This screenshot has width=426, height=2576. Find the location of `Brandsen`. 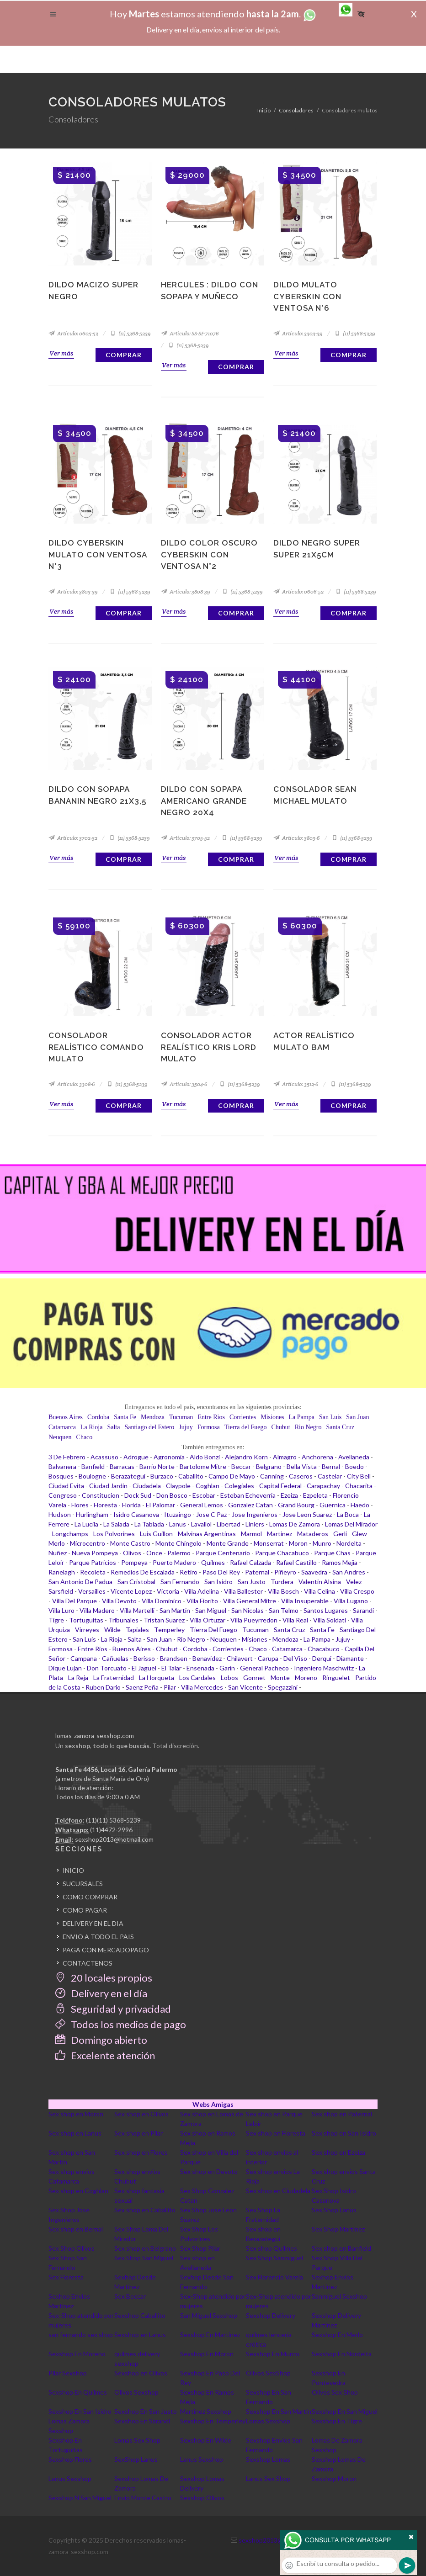

Brandsen is located at coordinates (173, 1658).